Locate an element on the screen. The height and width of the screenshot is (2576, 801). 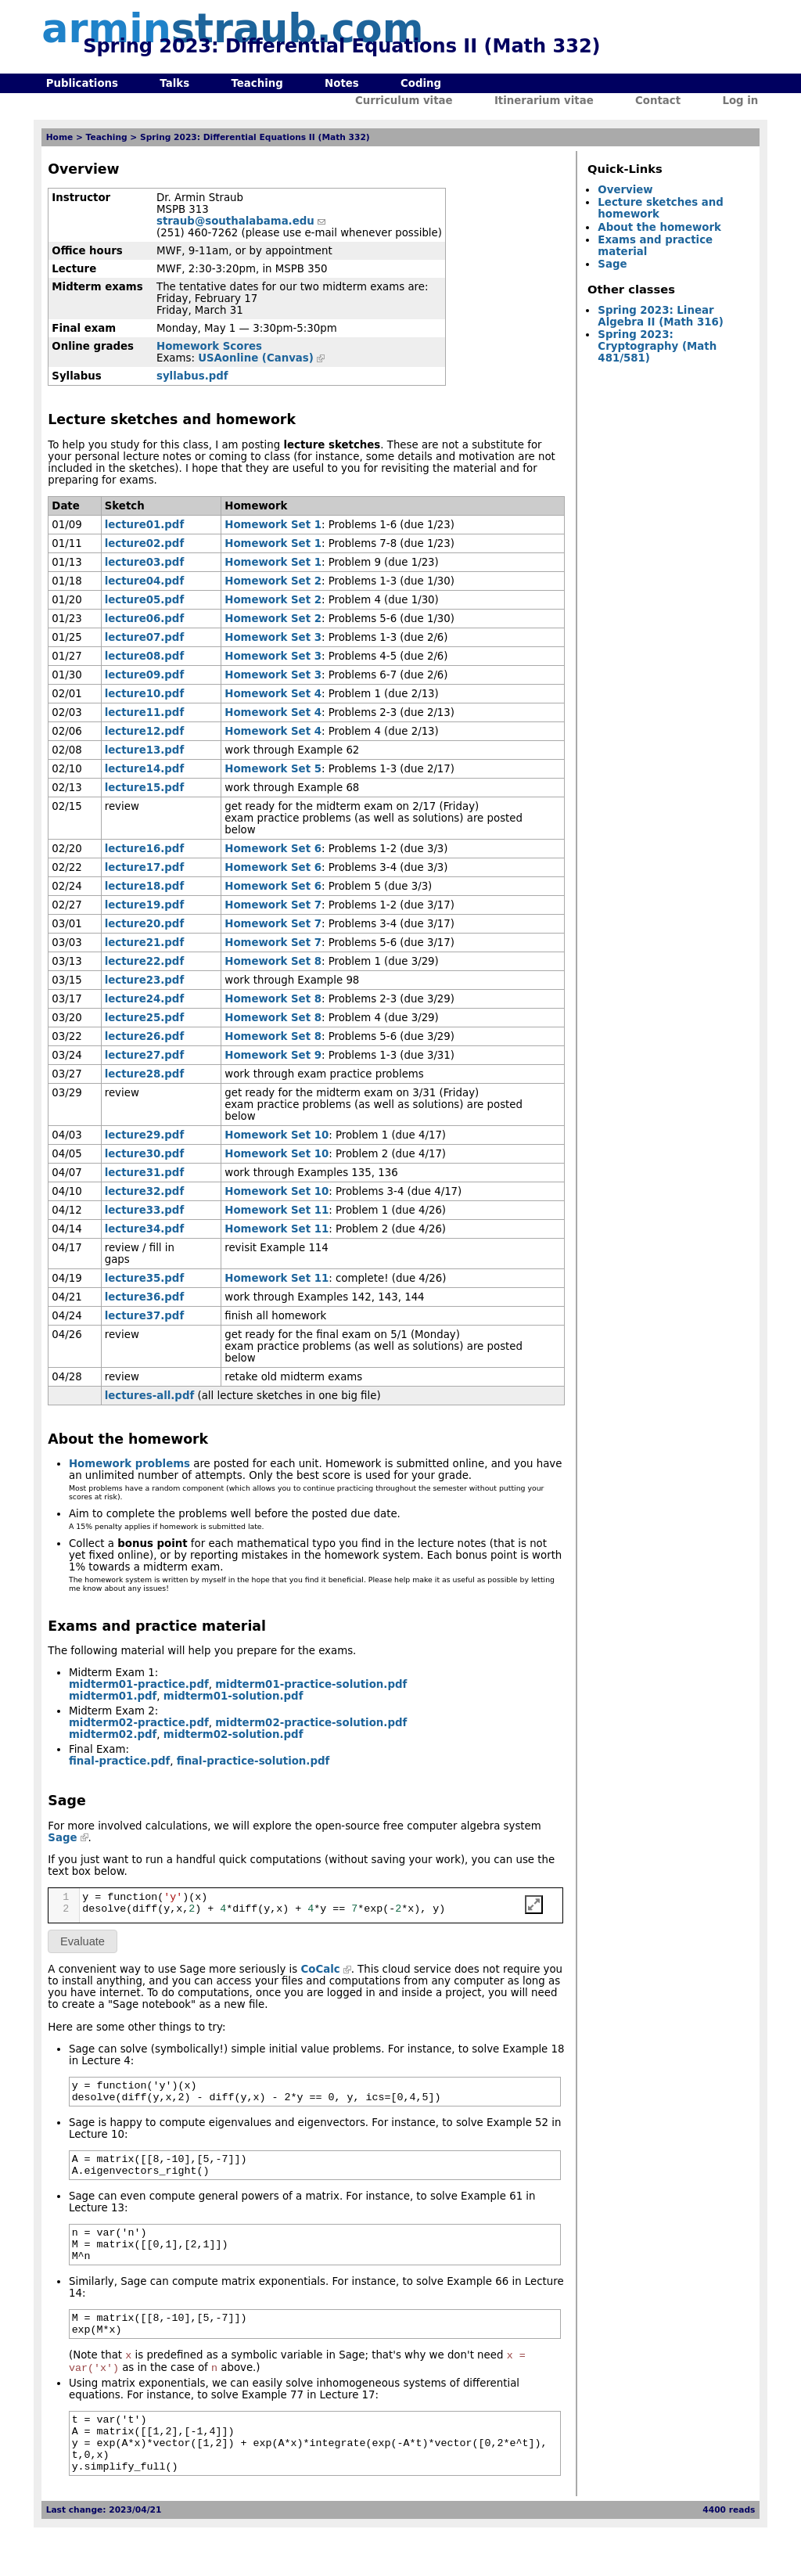
midterm02.pdf is located at coordinates (112, 1734).